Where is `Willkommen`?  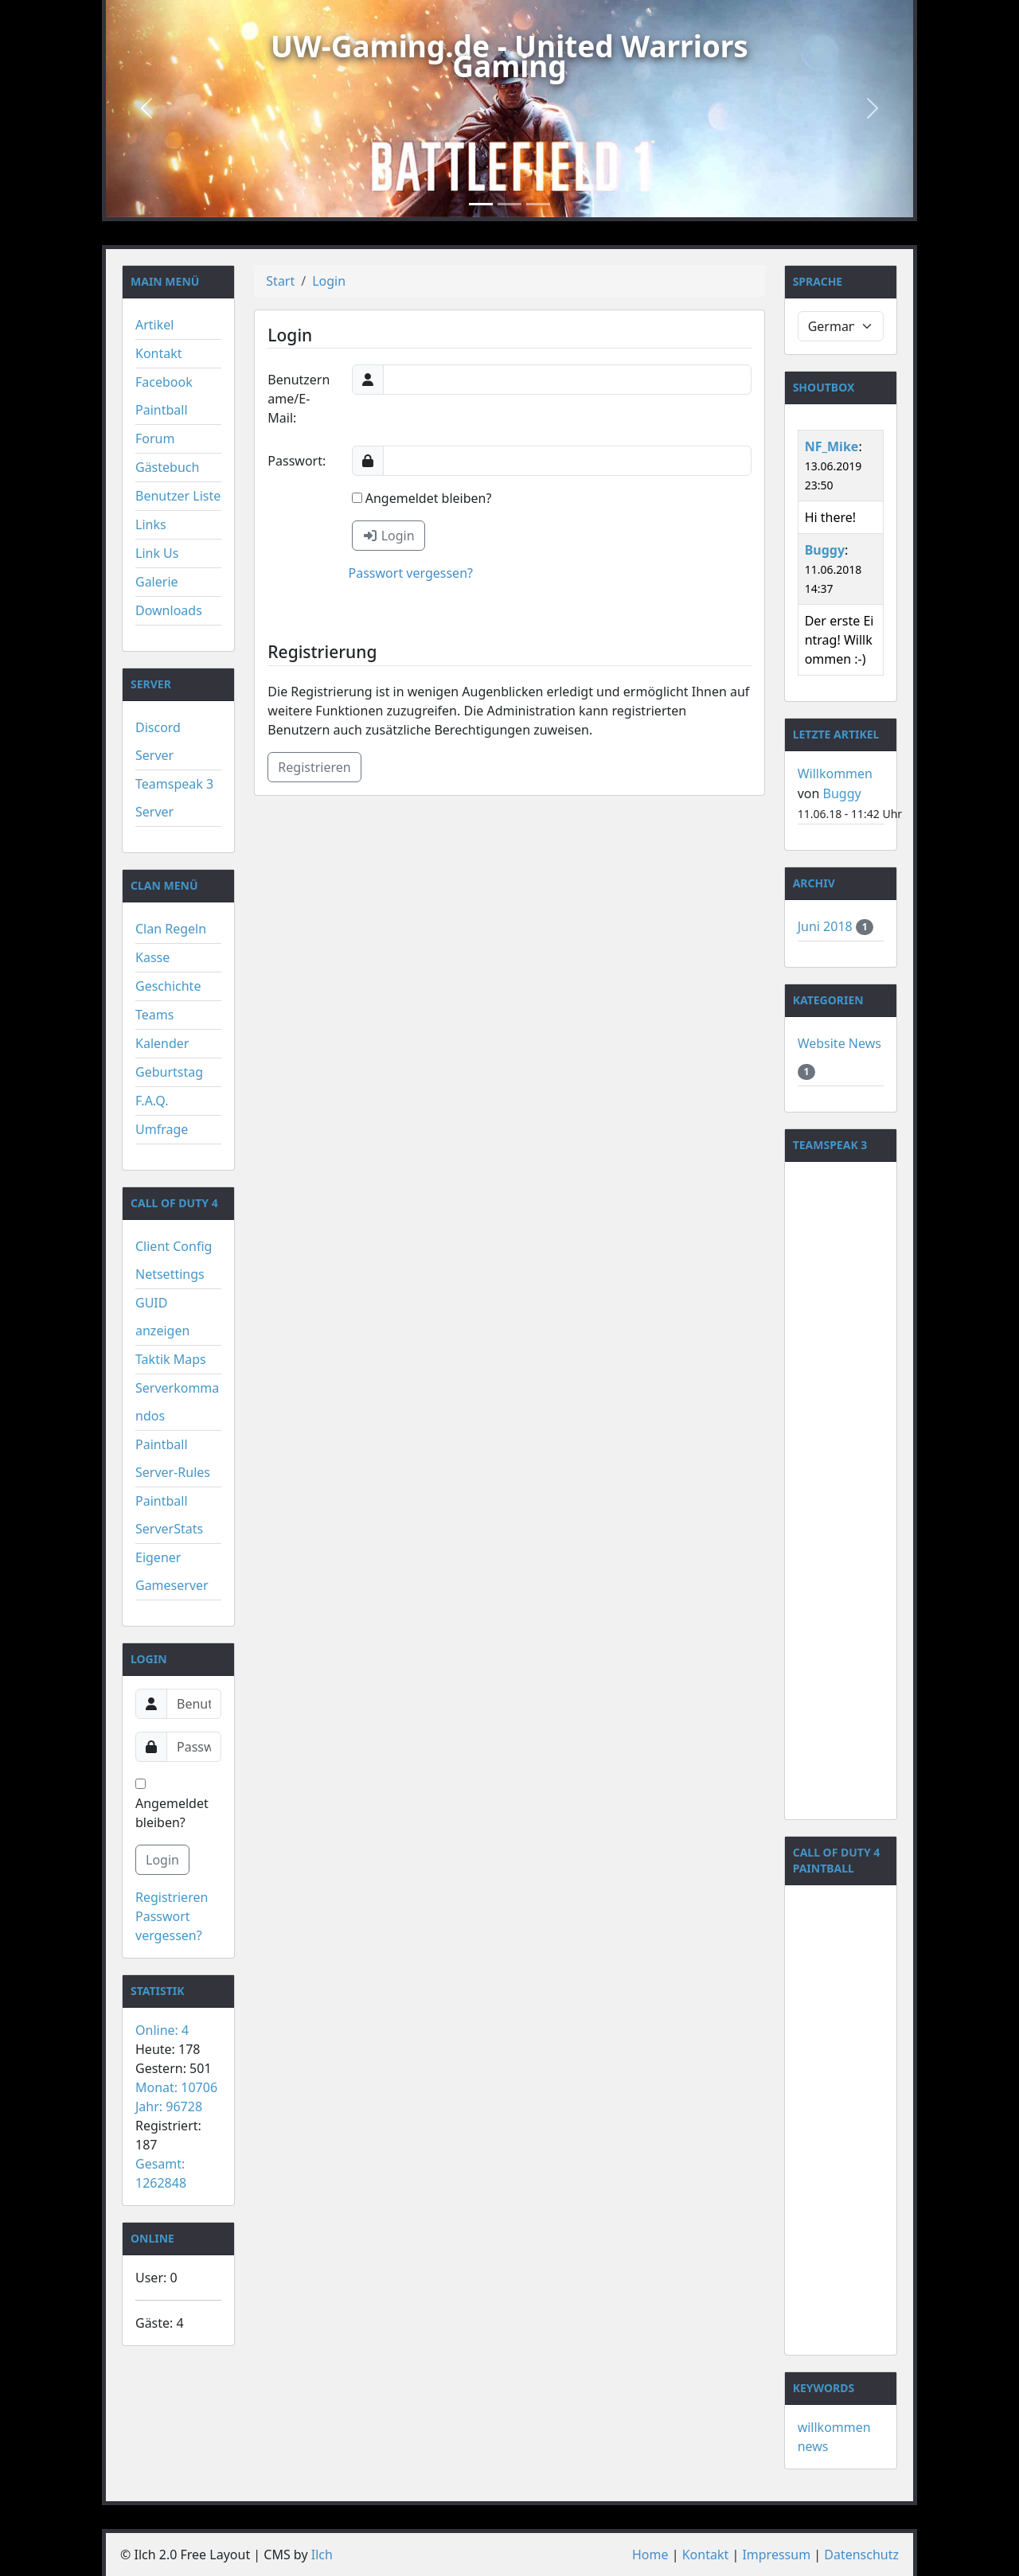 Willkommen is located at coordinates (835, 773).